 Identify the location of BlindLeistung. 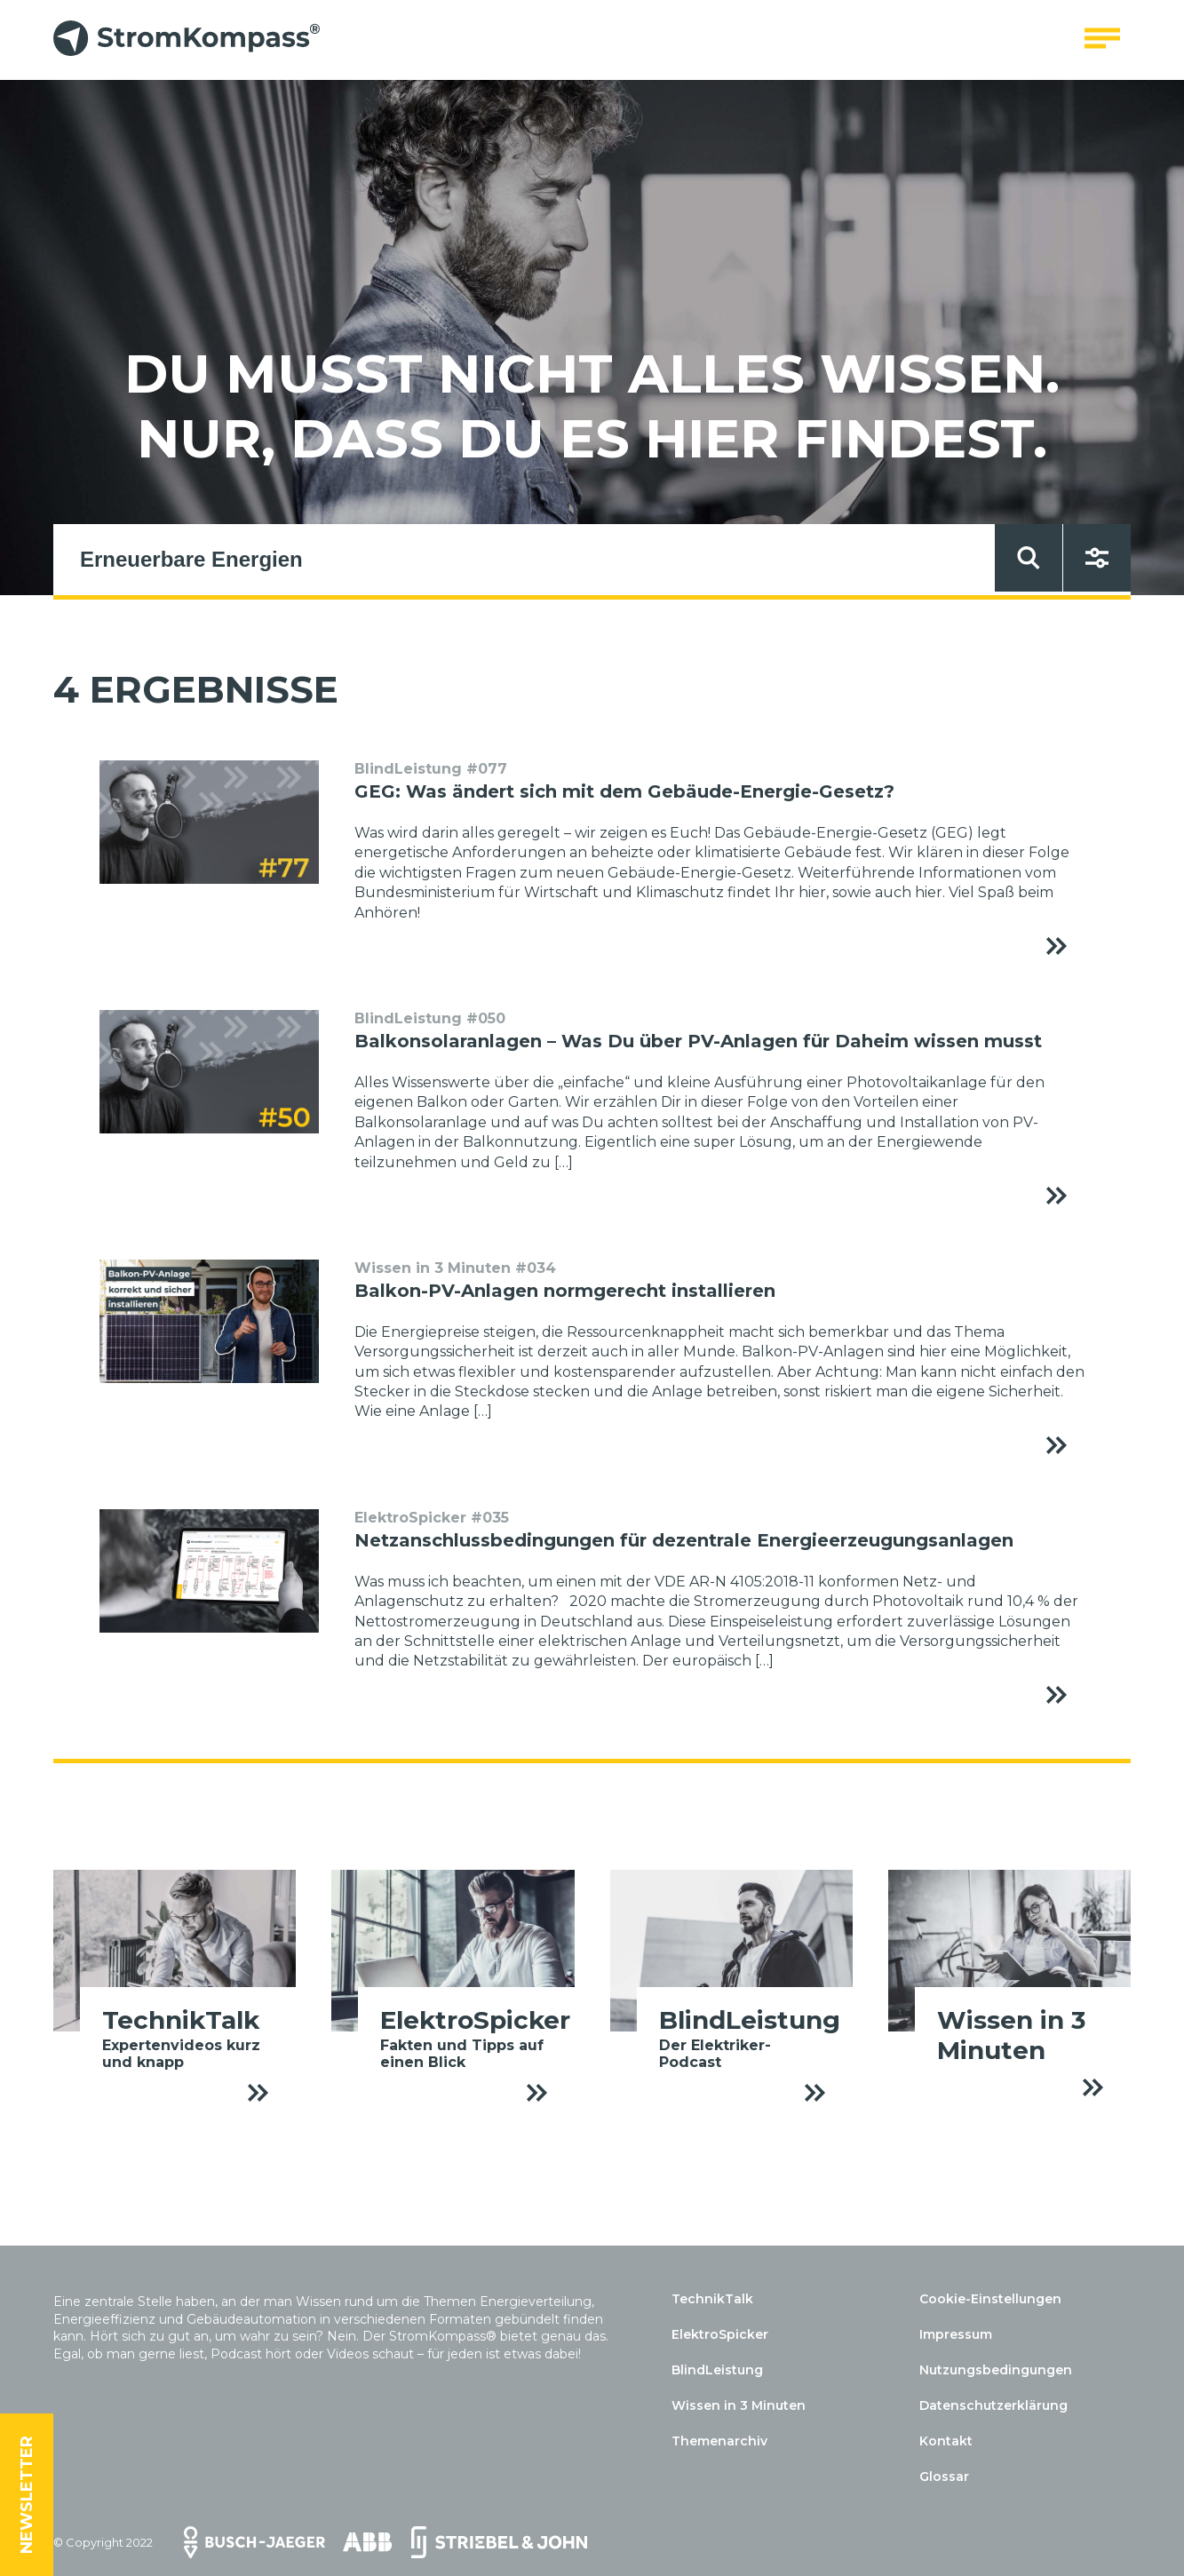
(717, 2370).